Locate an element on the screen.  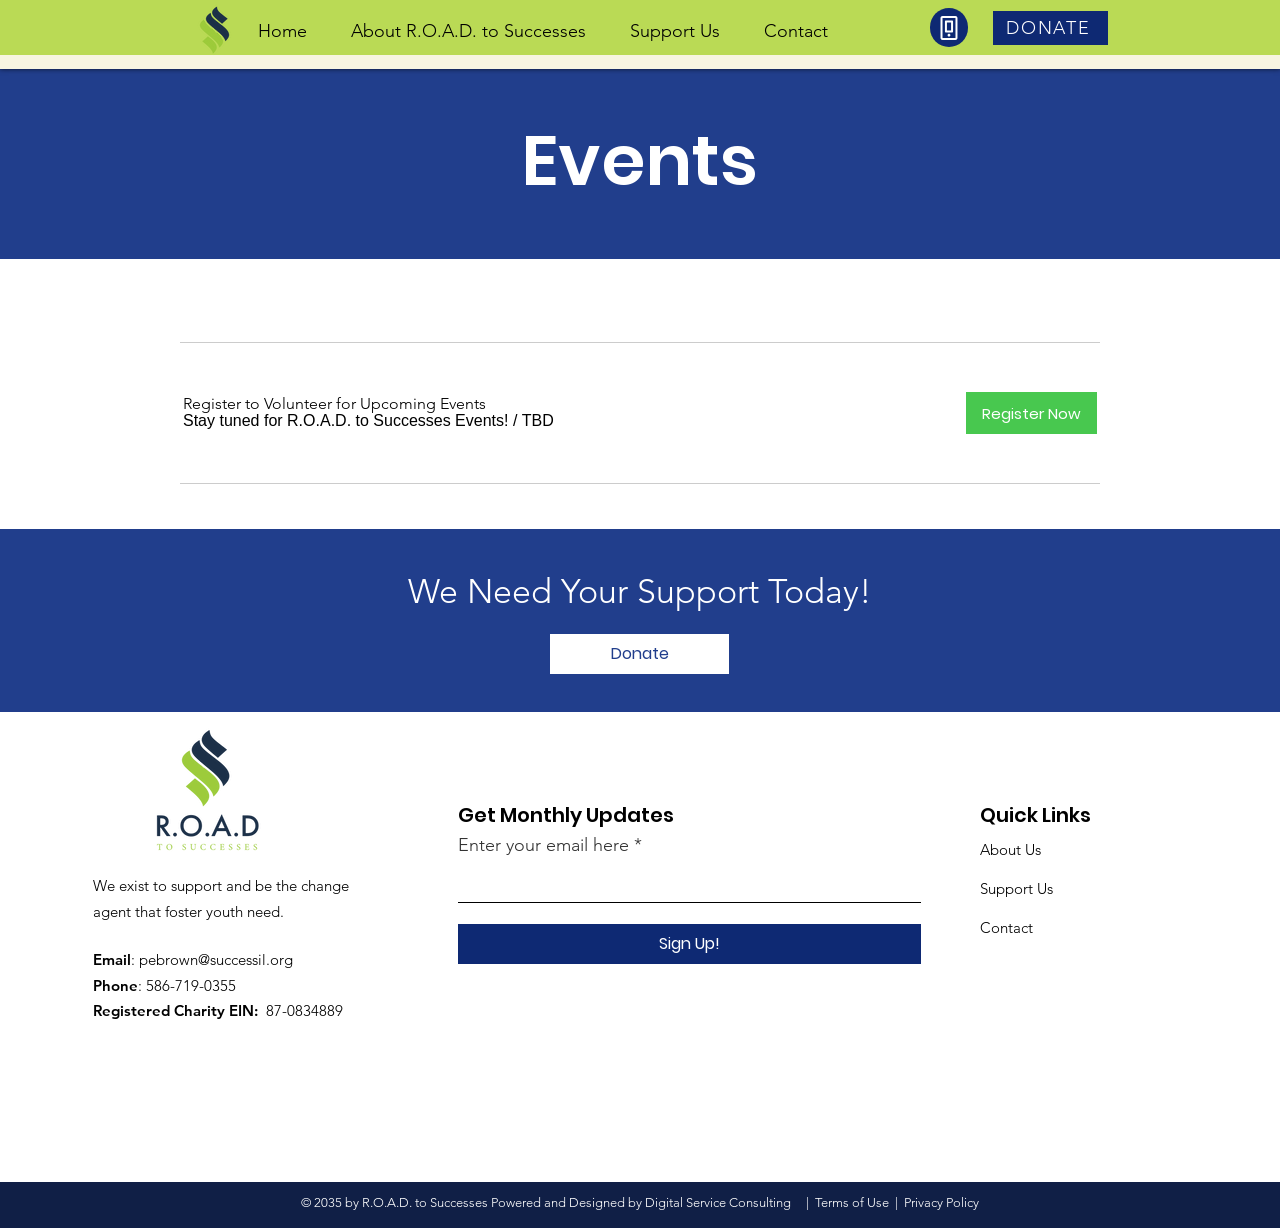
Contact is located at coordinates (1006, 927).